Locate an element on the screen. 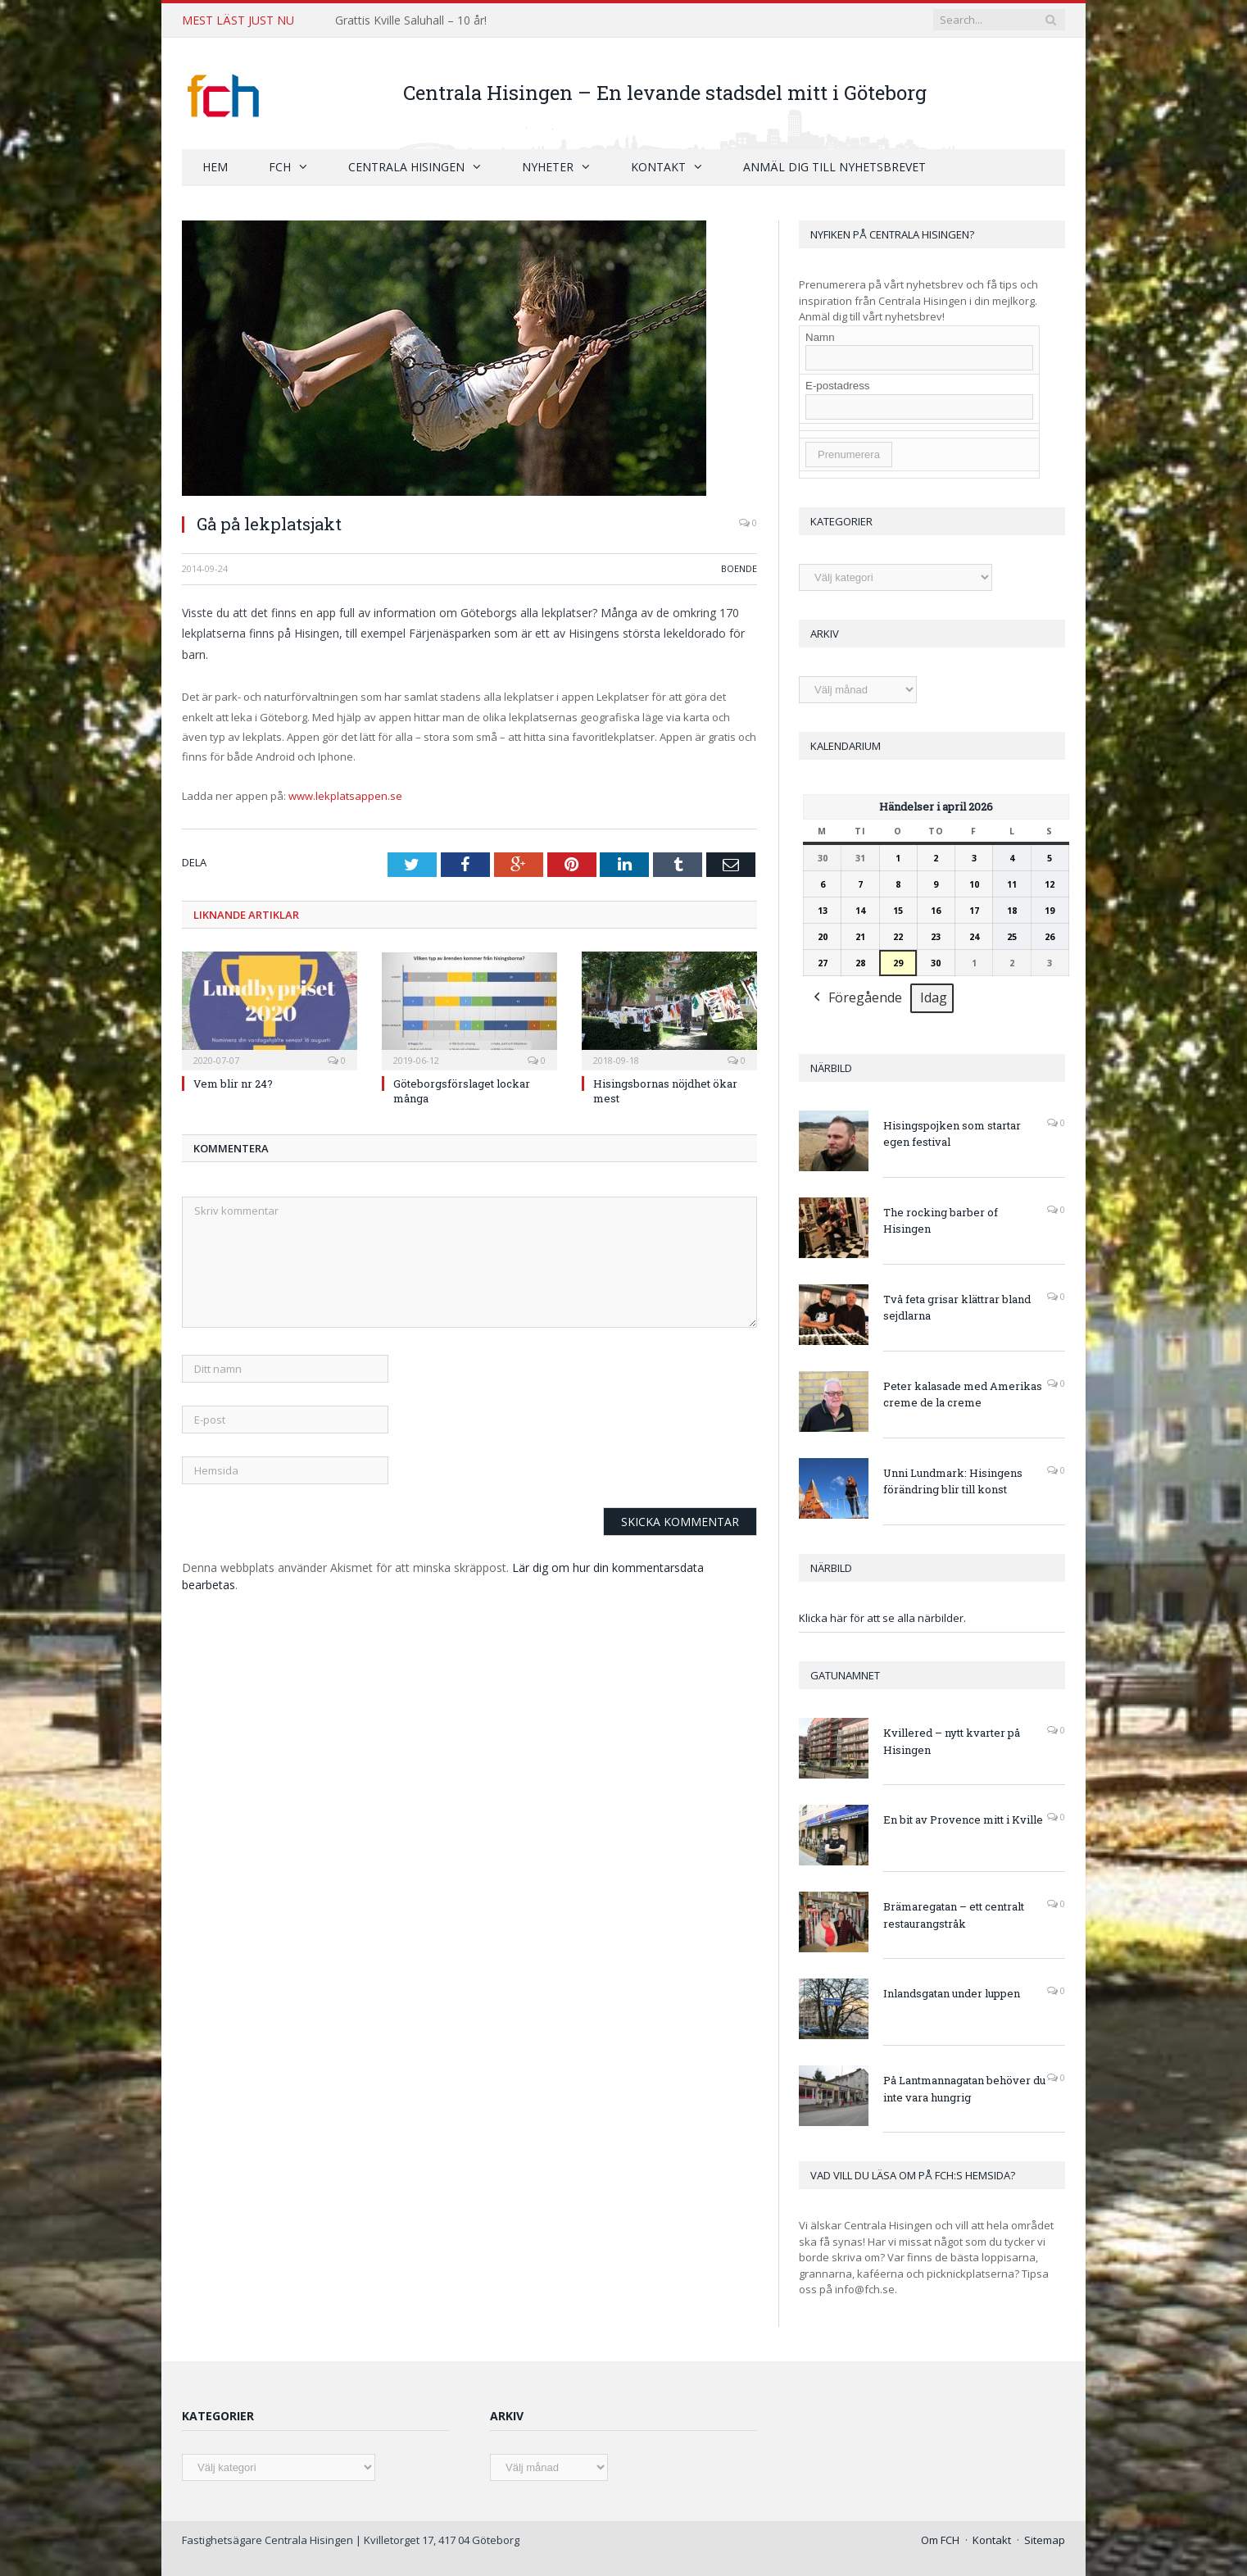 This screenshot has height=2576, width=1247. Hisingspojken som startar egen festival is located at coordinates (952, 1133).